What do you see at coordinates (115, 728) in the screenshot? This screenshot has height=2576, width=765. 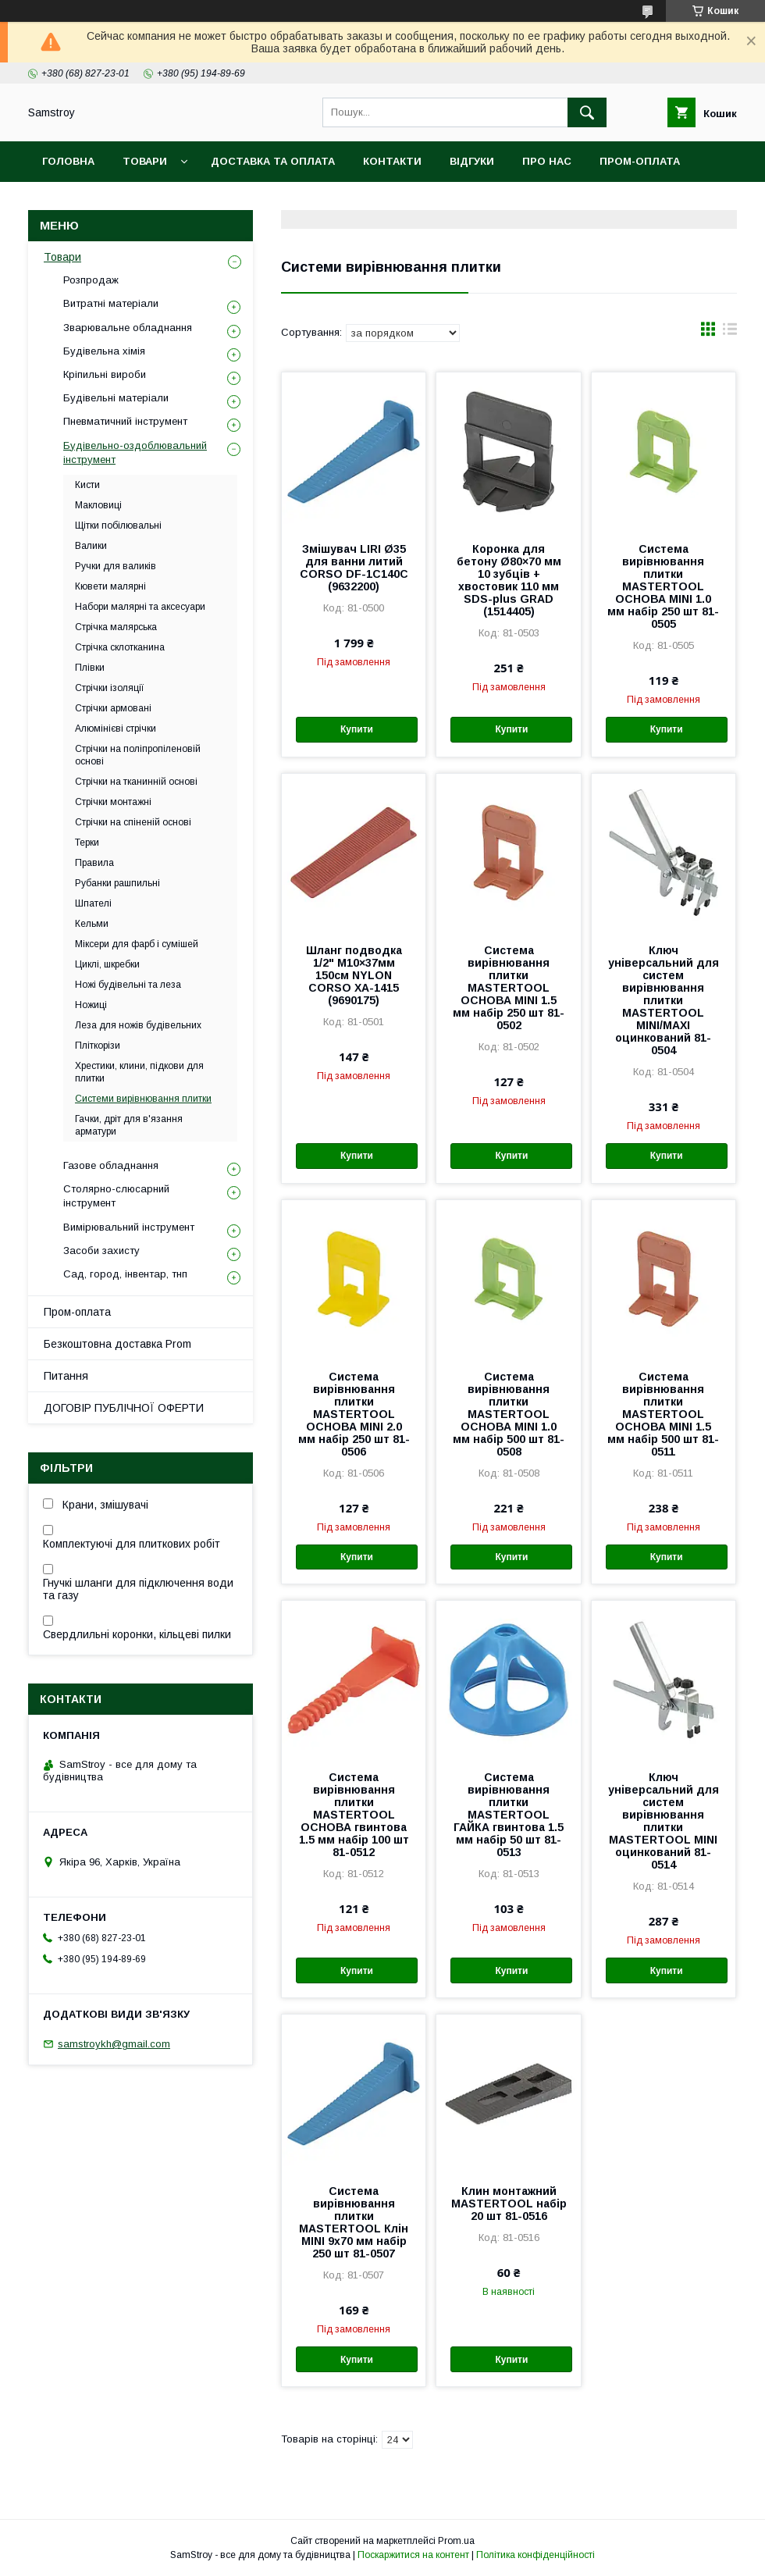 I see `Алюмінієві стрічки` at bounding box center [115, 728].